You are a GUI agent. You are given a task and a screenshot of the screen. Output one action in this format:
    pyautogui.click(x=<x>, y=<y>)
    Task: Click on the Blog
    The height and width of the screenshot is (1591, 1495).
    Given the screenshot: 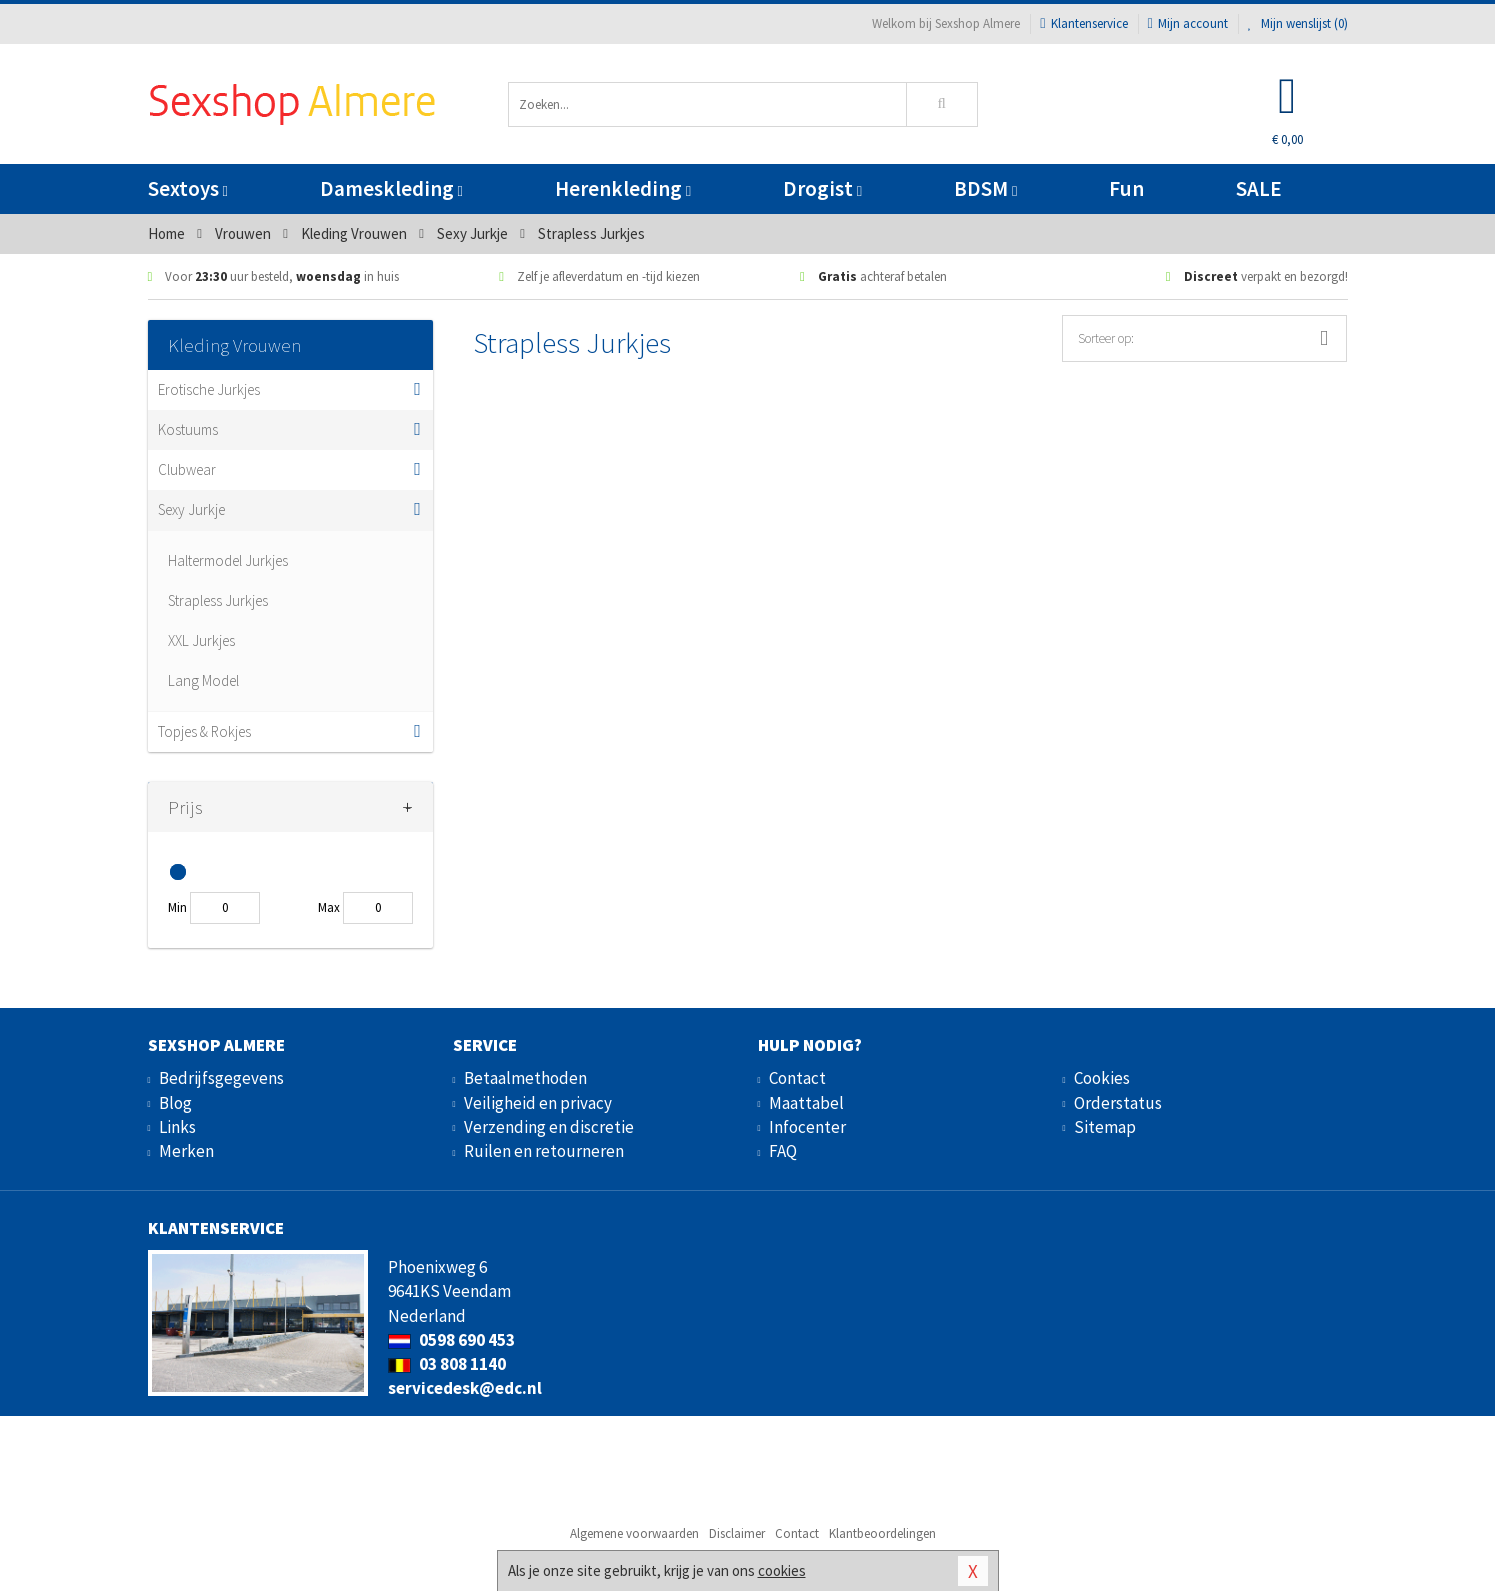 What is the action you would take?
    pyautogui.click(x=175, y=1103)
    